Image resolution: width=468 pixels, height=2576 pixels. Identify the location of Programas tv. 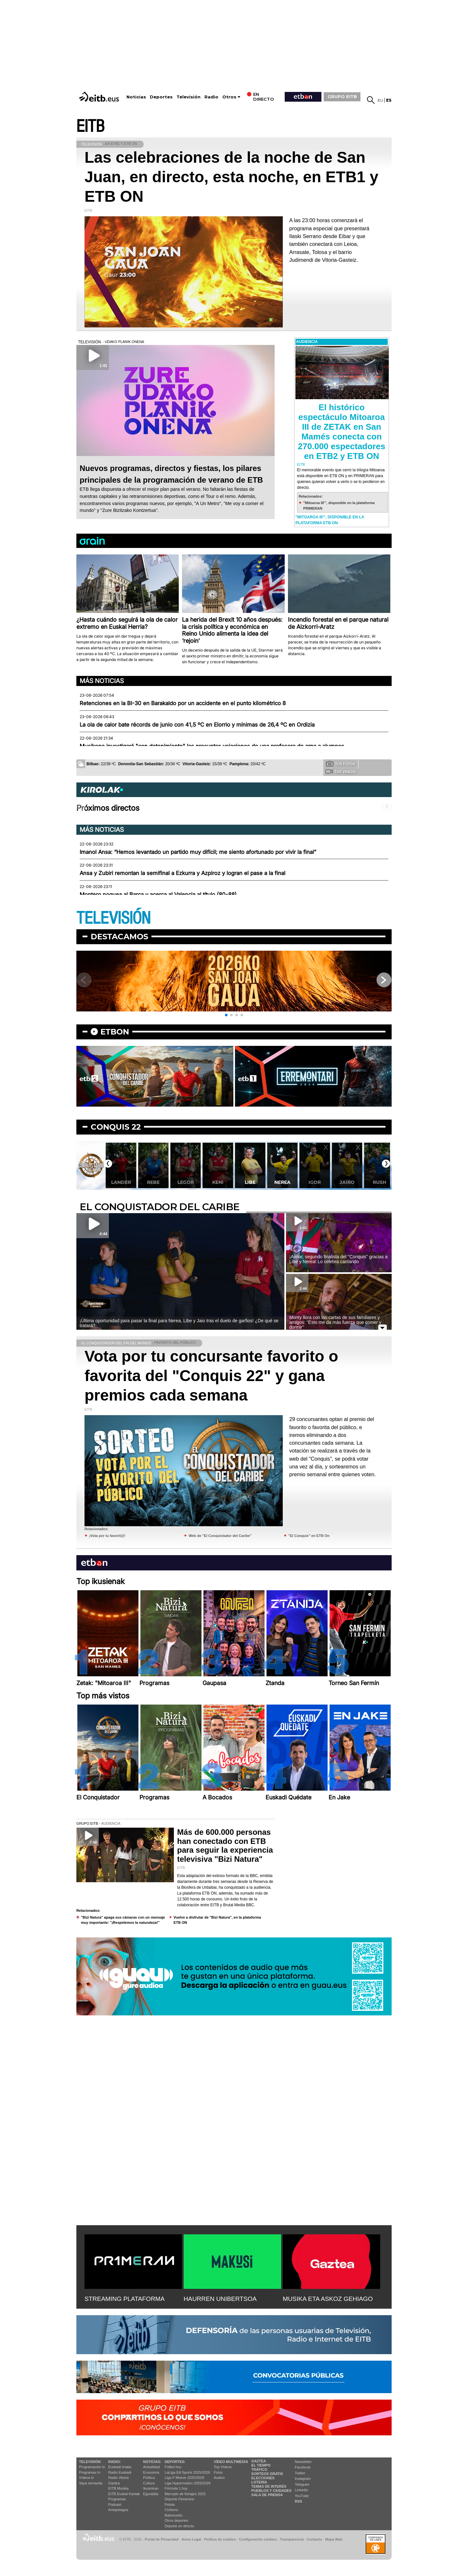
(89, 2472).